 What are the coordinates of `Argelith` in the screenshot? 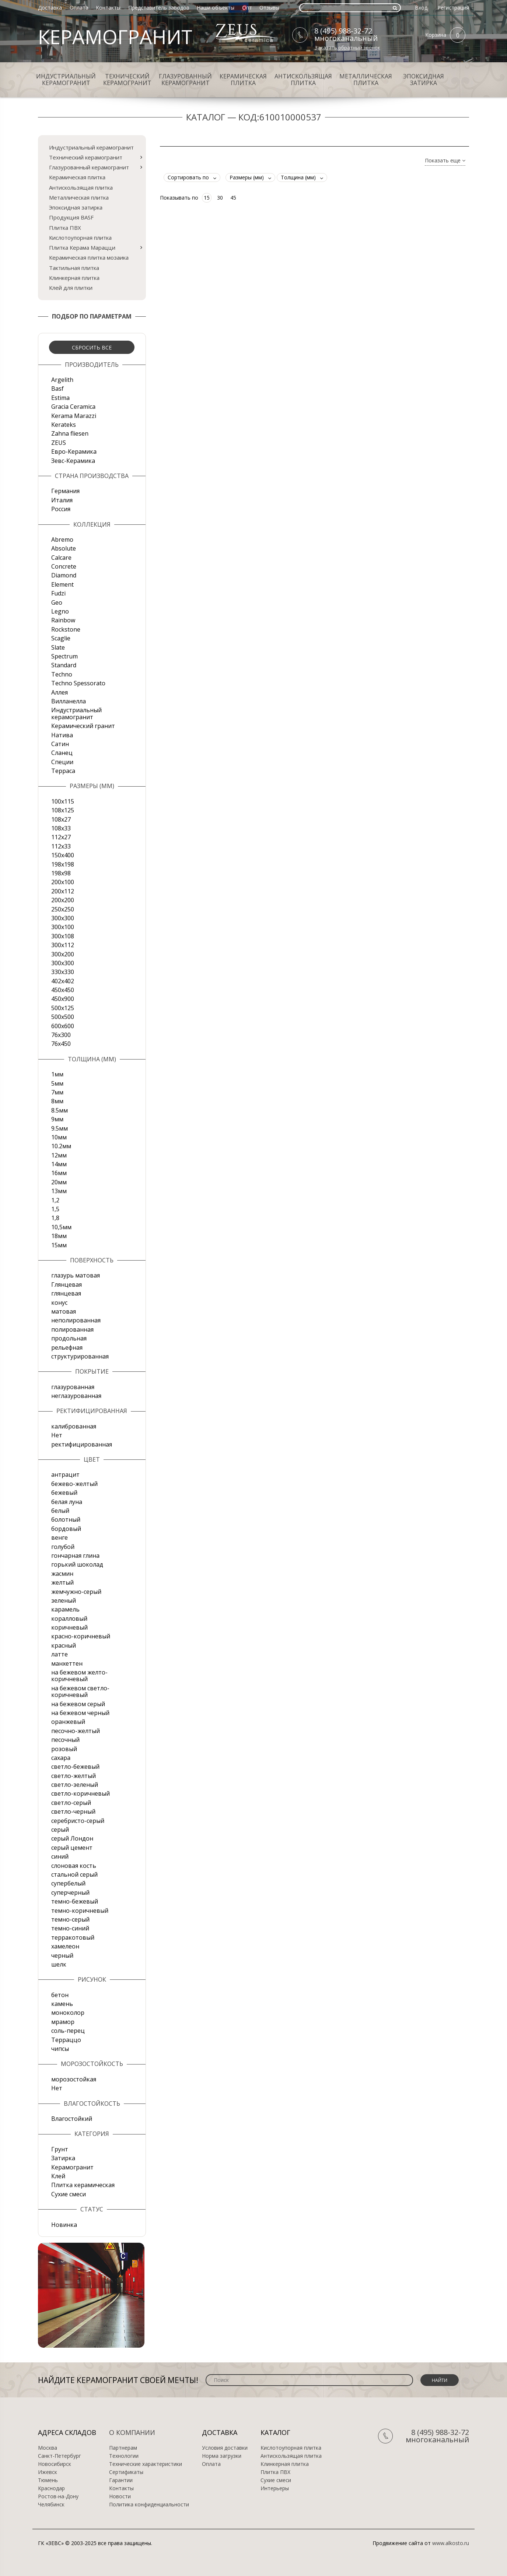 It's located at (62, 380).